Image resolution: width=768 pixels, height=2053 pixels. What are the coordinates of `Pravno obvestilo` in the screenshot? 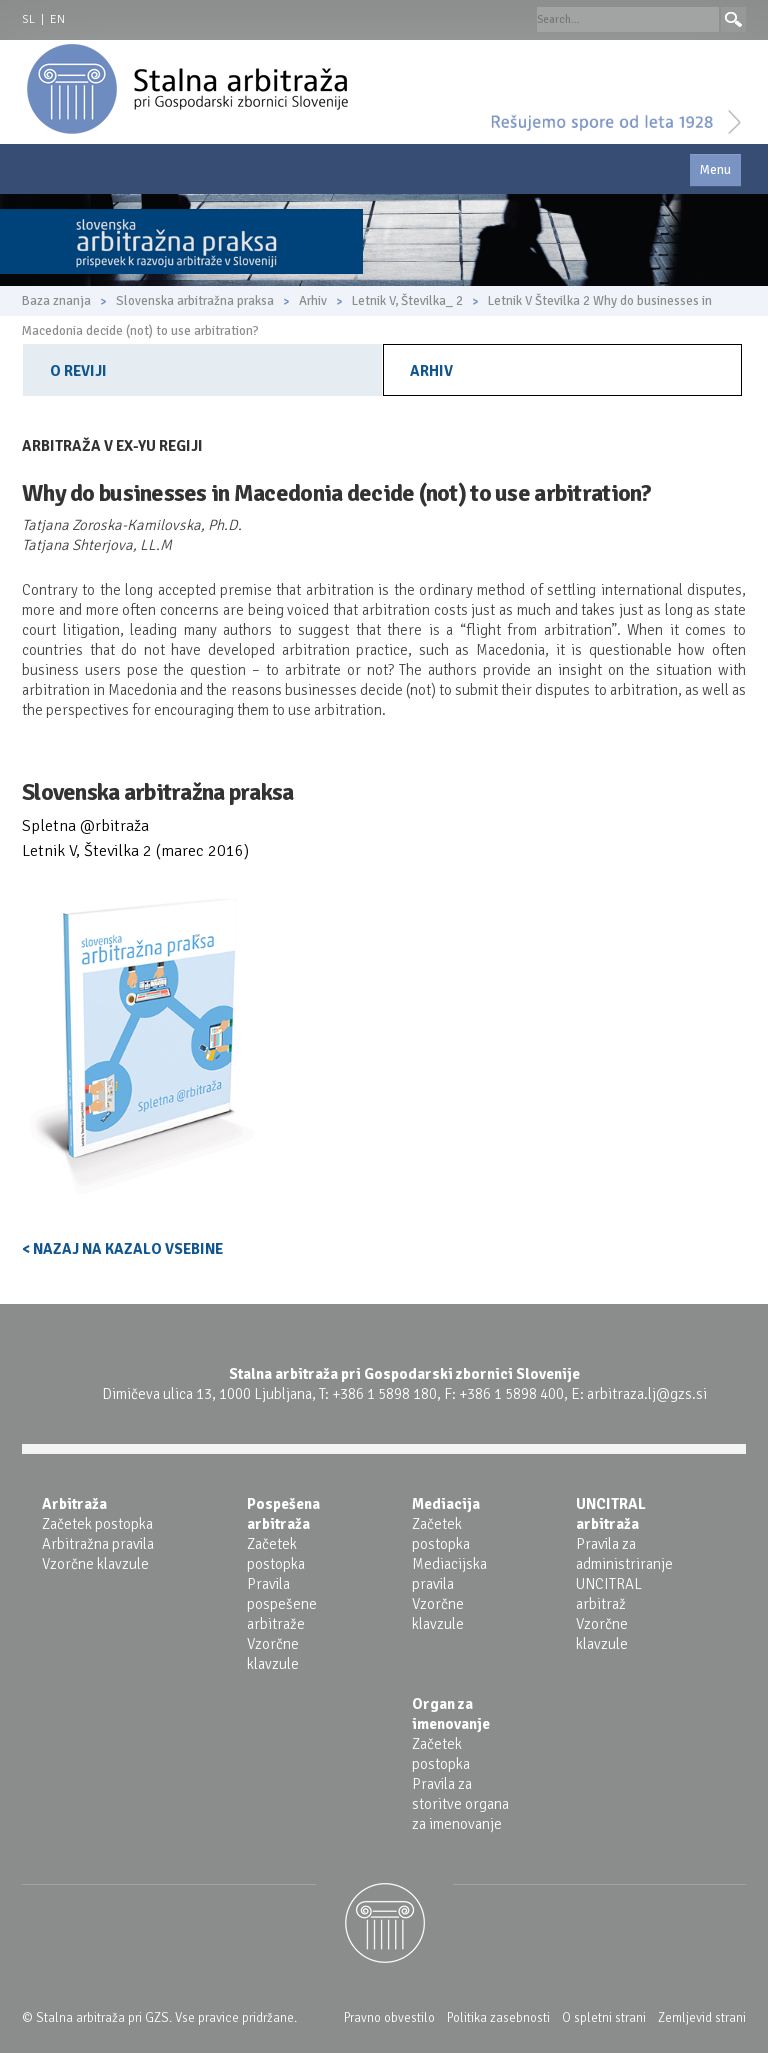 It's located at (389, 2018).